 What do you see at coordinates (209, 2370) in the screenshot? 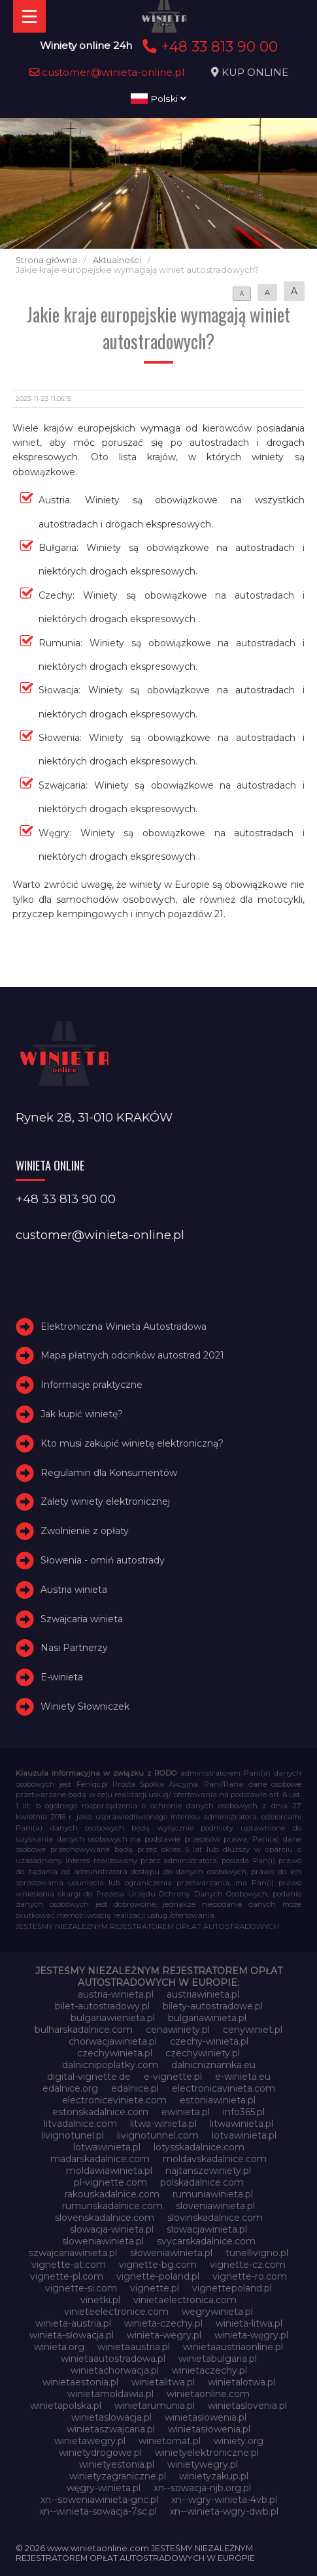
I see `winietaczechy.pl` at bounding box center [209, 2370].